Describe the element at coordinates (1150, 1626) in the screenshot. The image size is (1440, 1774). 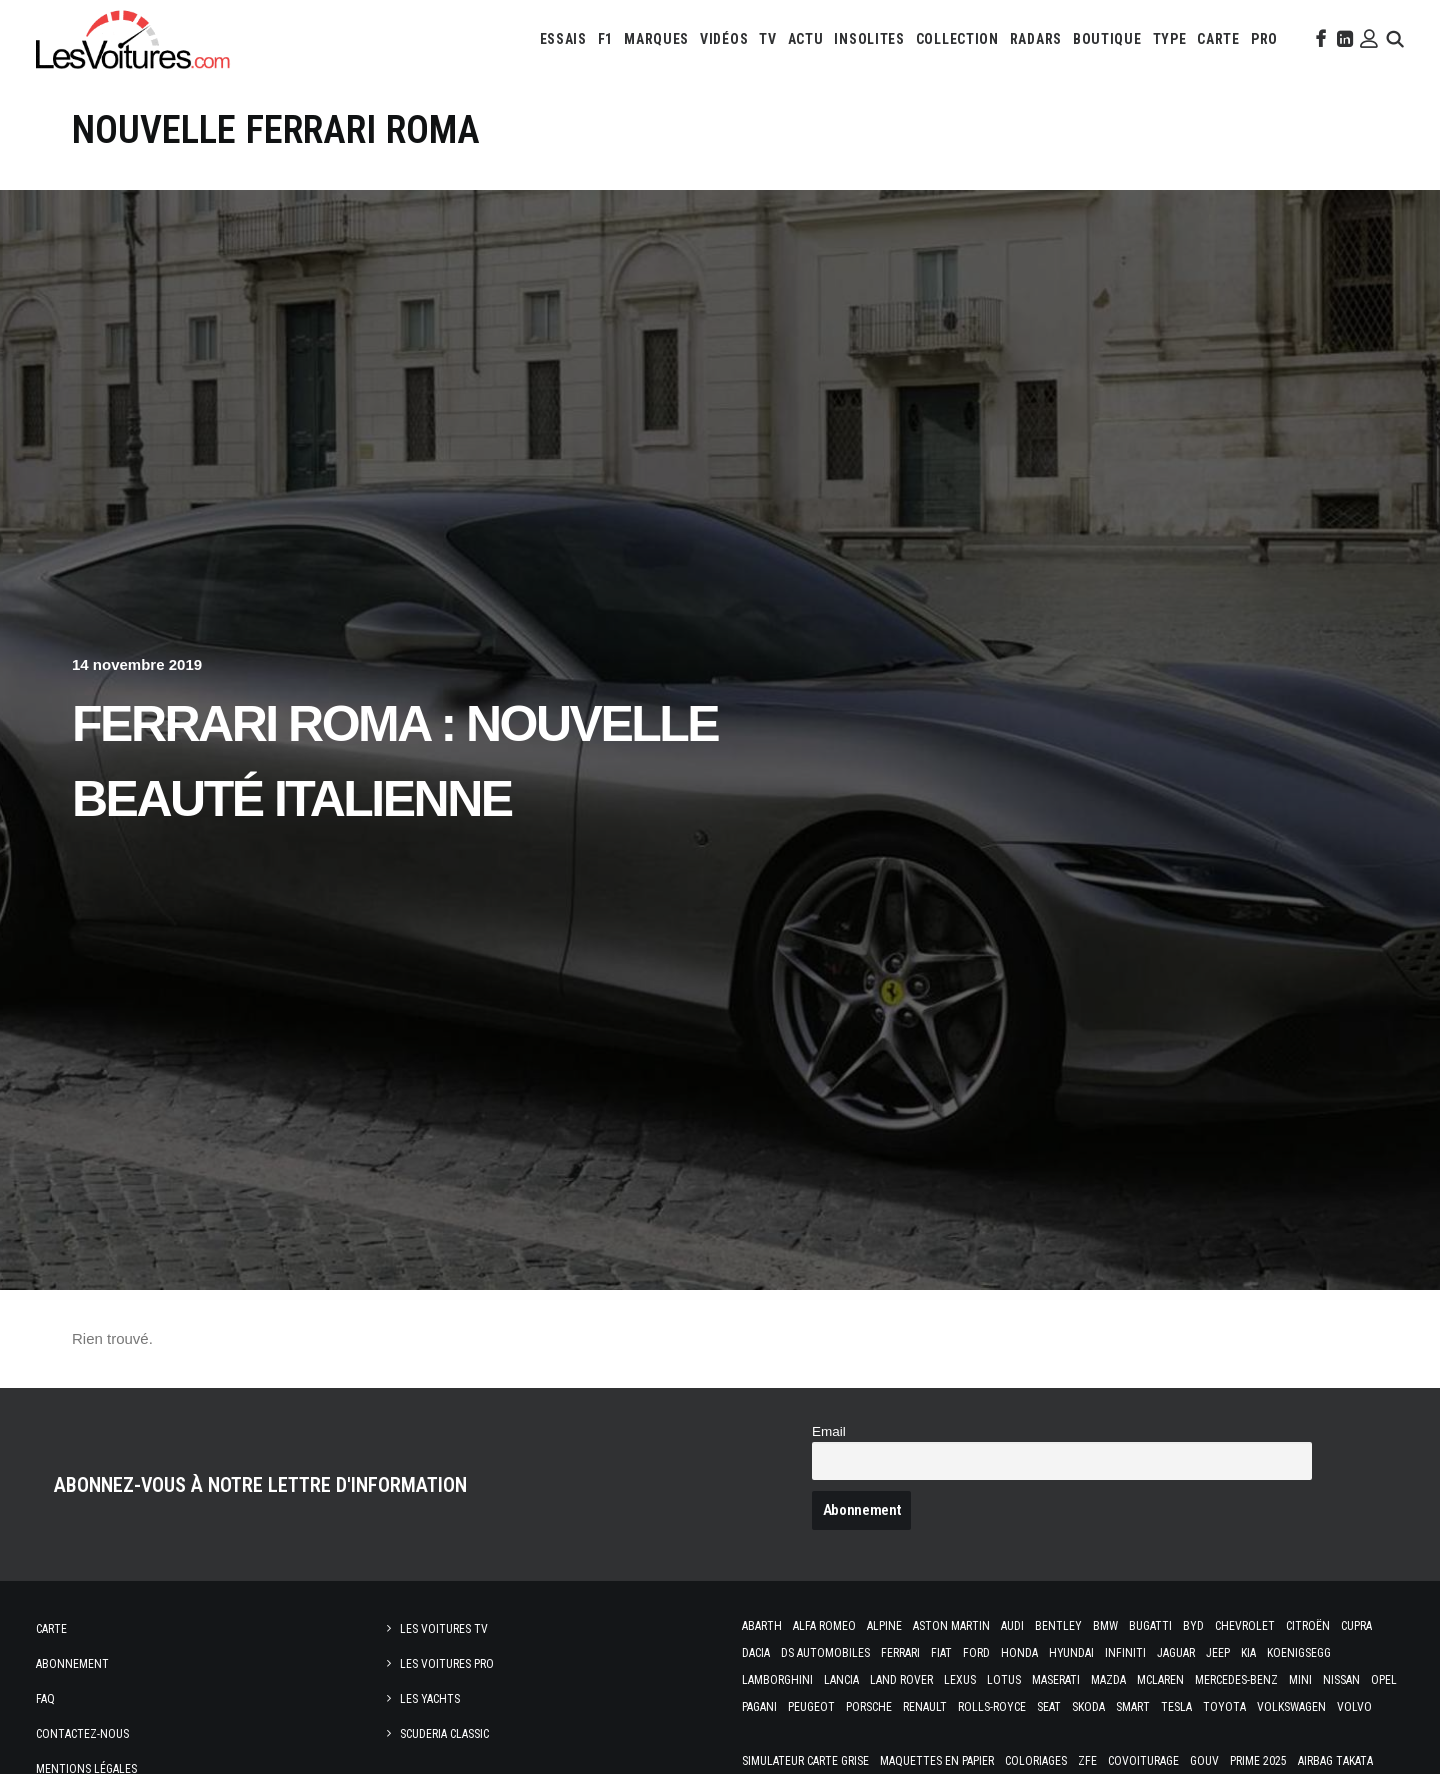
I see `Bugatti` at that location.